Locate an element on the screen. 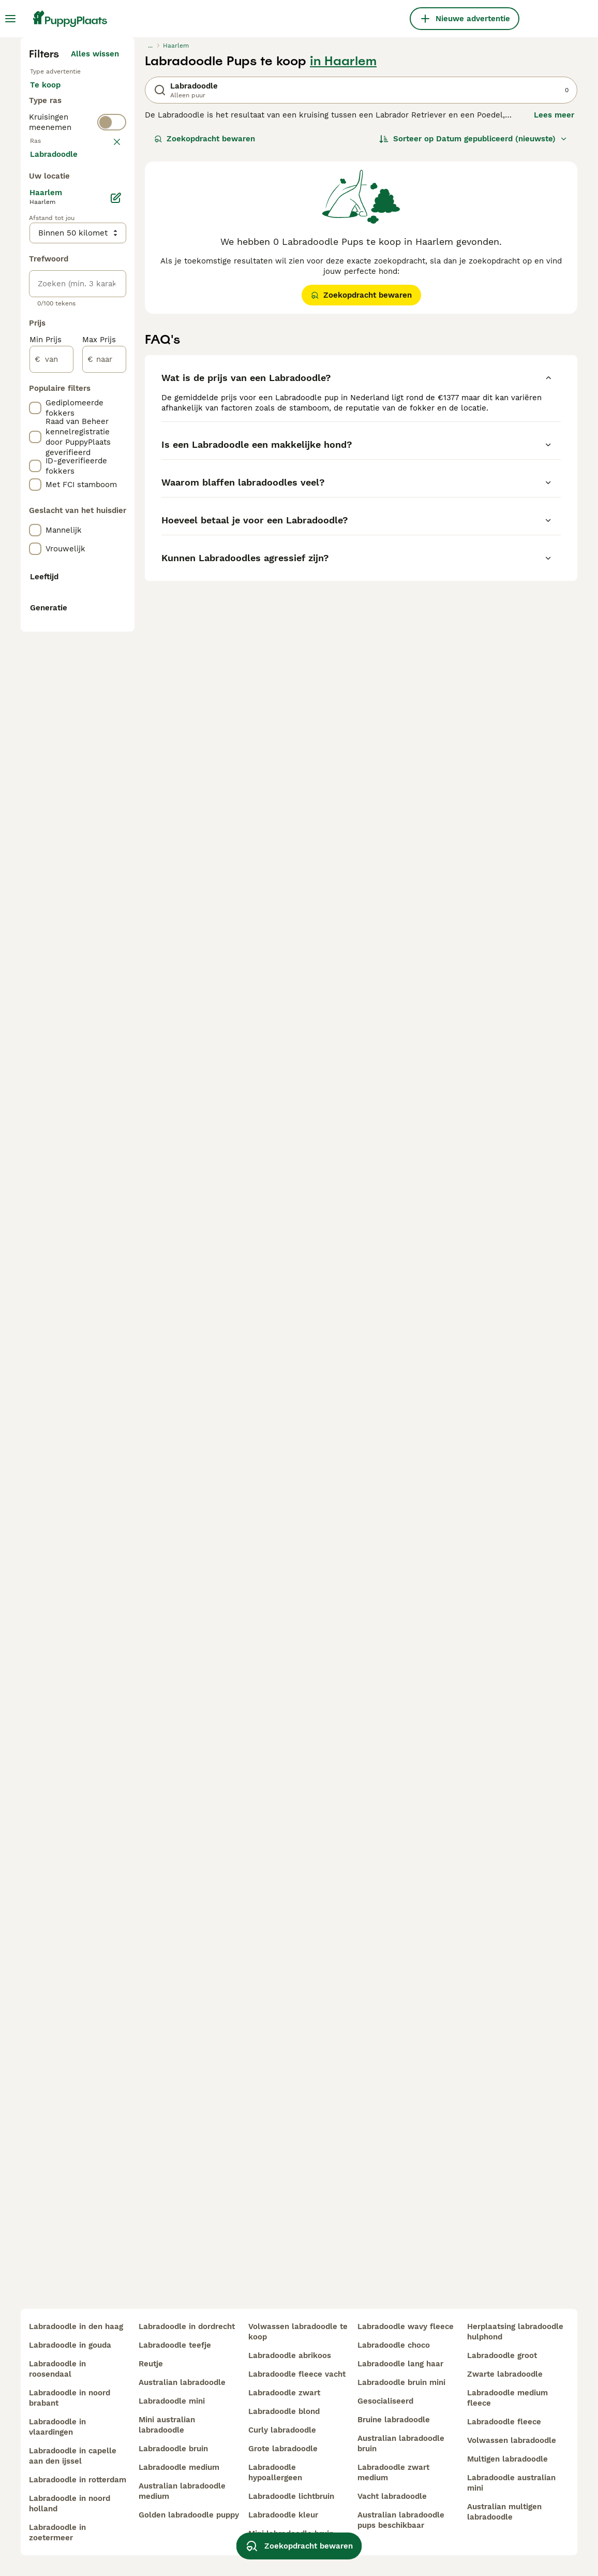  labradoodle in dordrecht is located at coordinates (187, 2326).